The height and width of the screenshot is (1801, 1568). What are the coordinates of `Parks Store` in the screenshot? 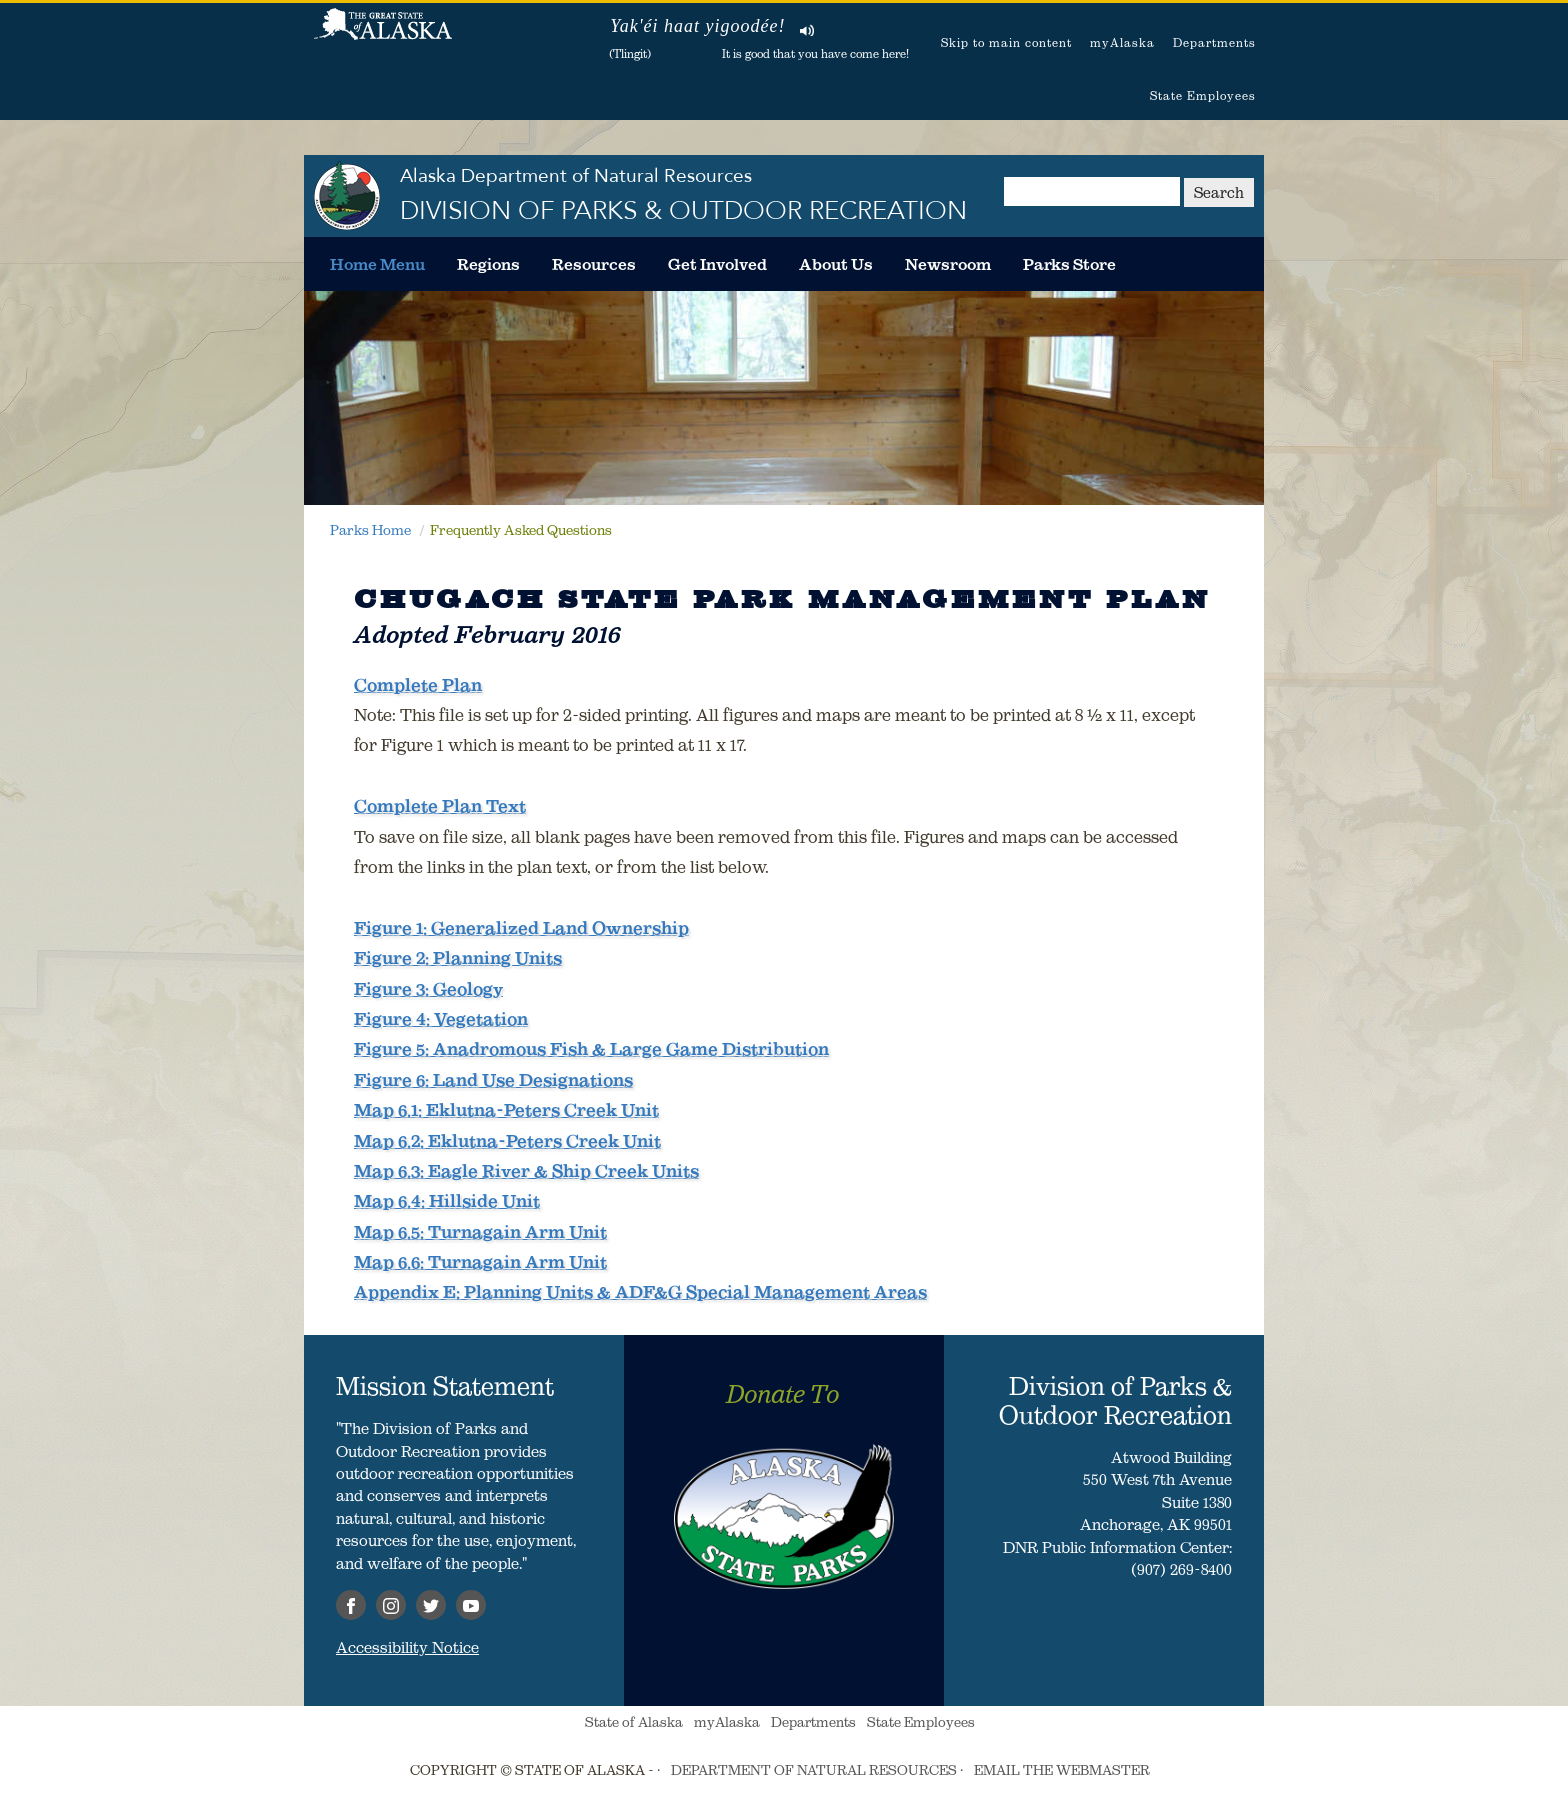 It's located at (1069, 264).